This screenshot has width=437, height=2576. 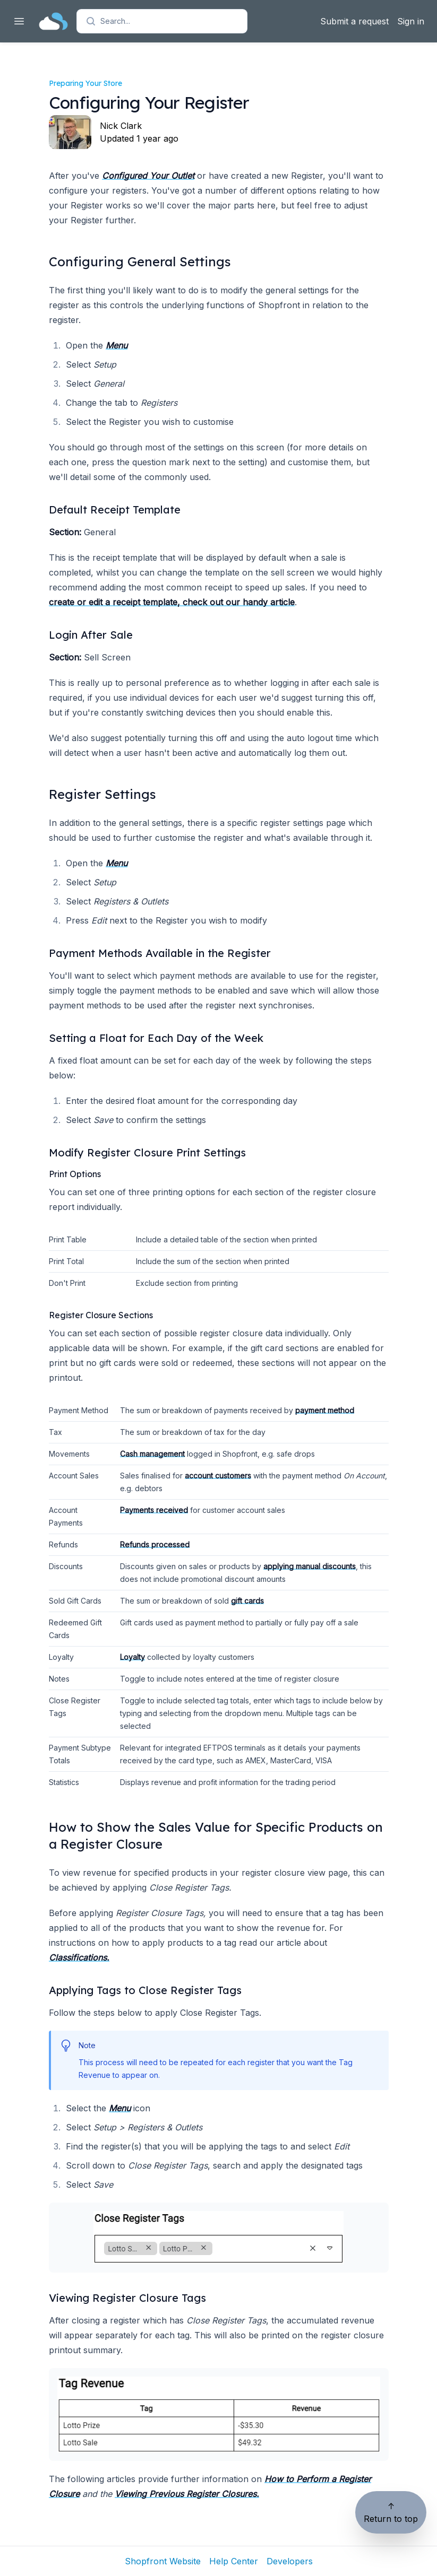 What do you see at coordinates (324, 1410) in the screenshot?
I see `payment method` at bounding box center [324, 1410].